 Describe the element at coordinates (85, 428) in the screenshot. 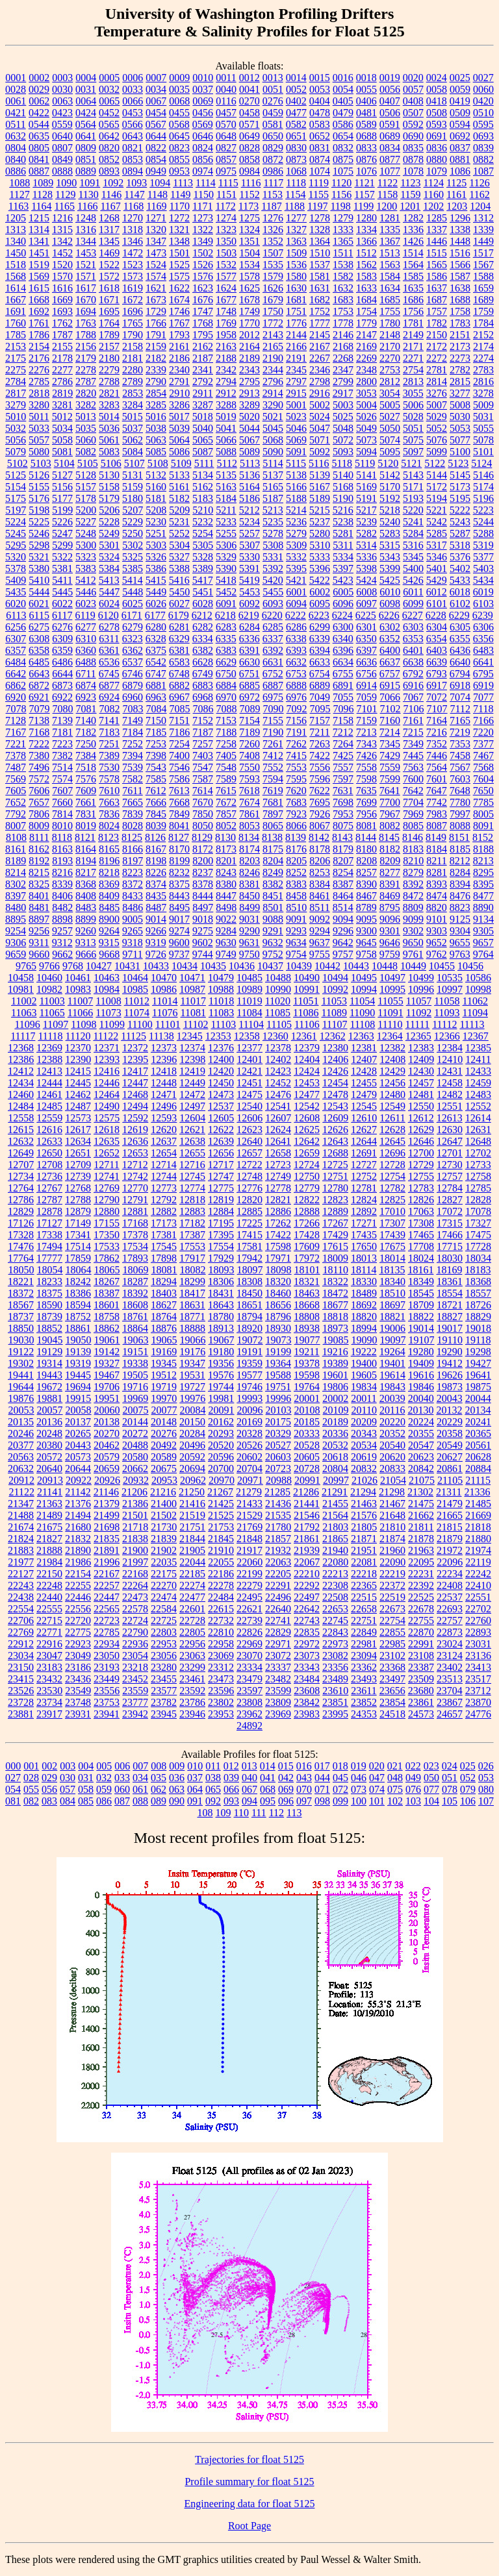

I see `5035` at that location.